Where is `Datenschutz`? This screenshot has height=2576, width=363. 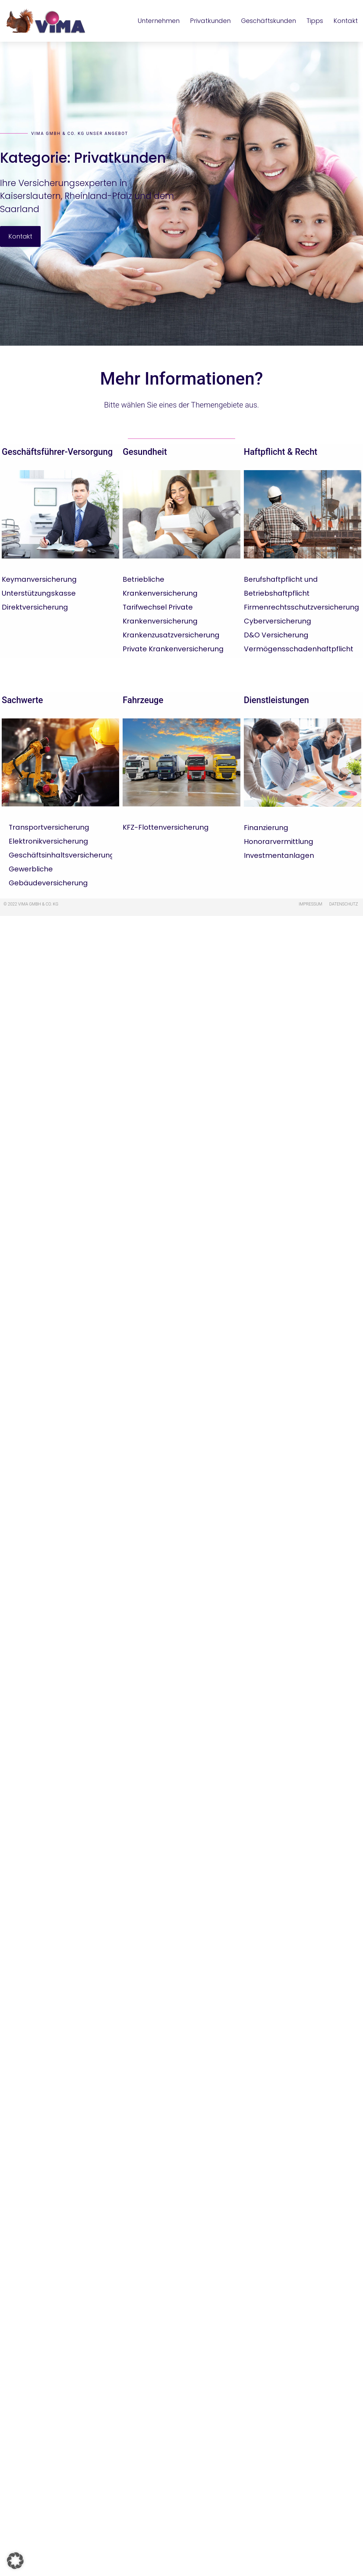 Datenschutz is located at coordinates (343, 904).